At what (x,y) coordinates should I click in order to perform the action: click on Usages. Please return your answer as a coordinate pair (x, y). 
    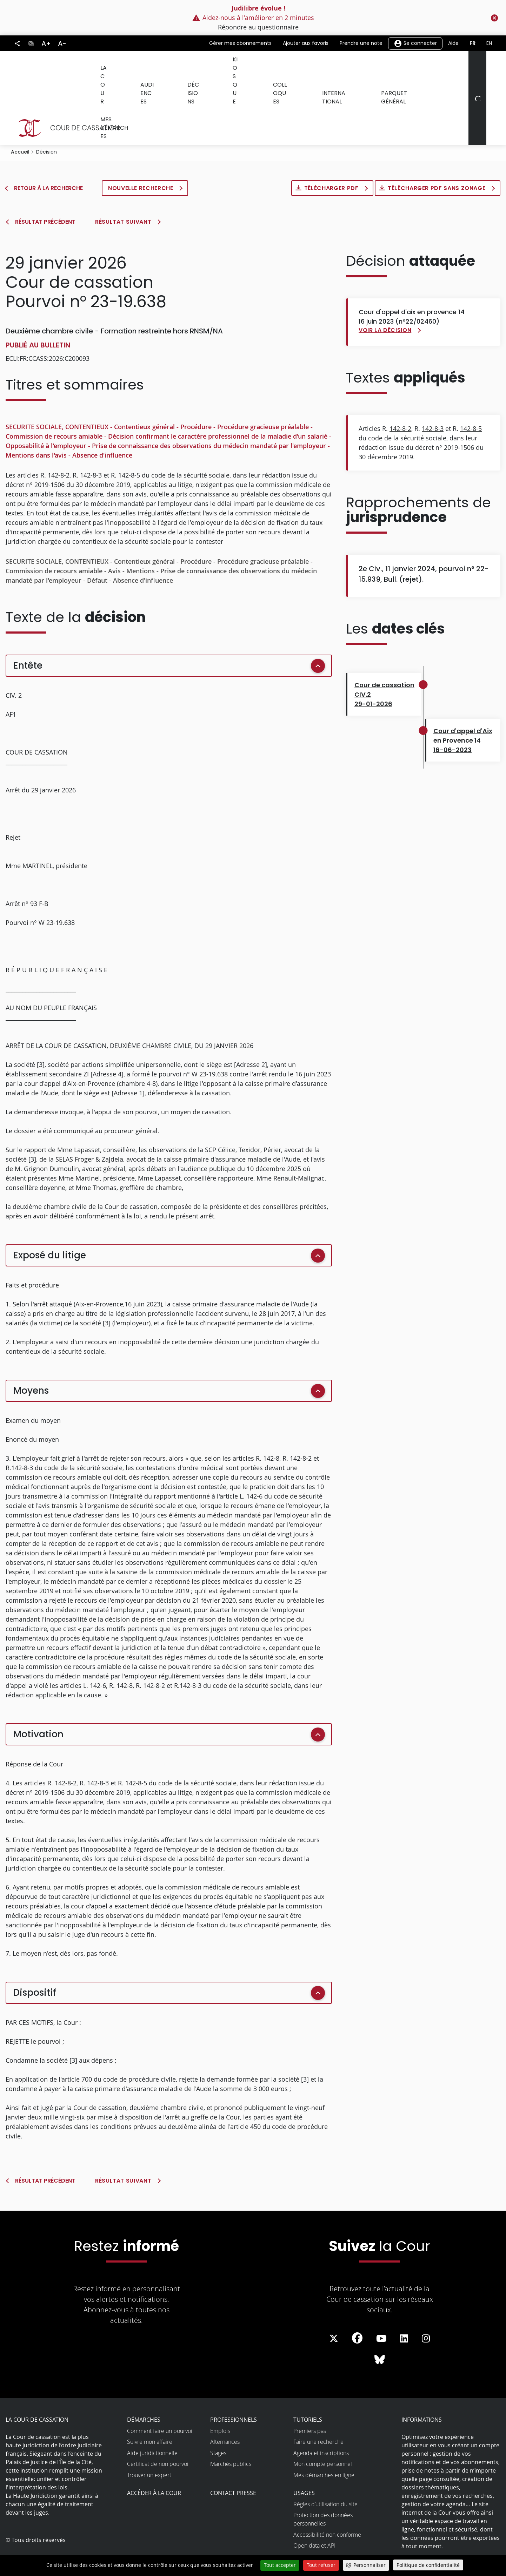
    Looking at the image, I should click on (304, 2462).